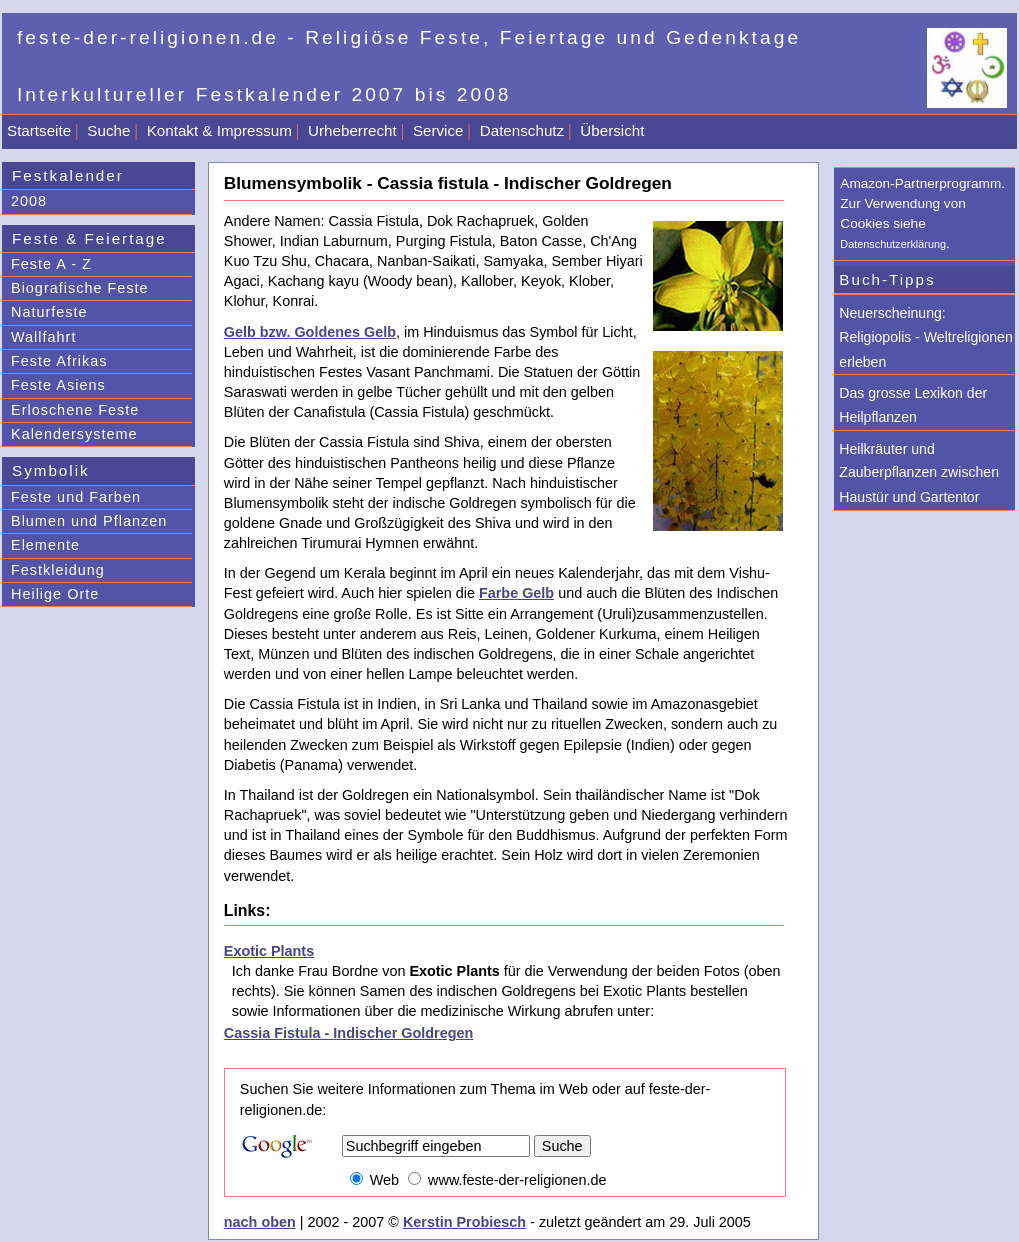 This screenshot has width=1019, height=1242. What do you see at coordinates (919, 473) in the screenshot?
I see `Heilkräuter und Zauberpflanzen zwischen Haustür und Gartentor` at bounding box center [919, 473].